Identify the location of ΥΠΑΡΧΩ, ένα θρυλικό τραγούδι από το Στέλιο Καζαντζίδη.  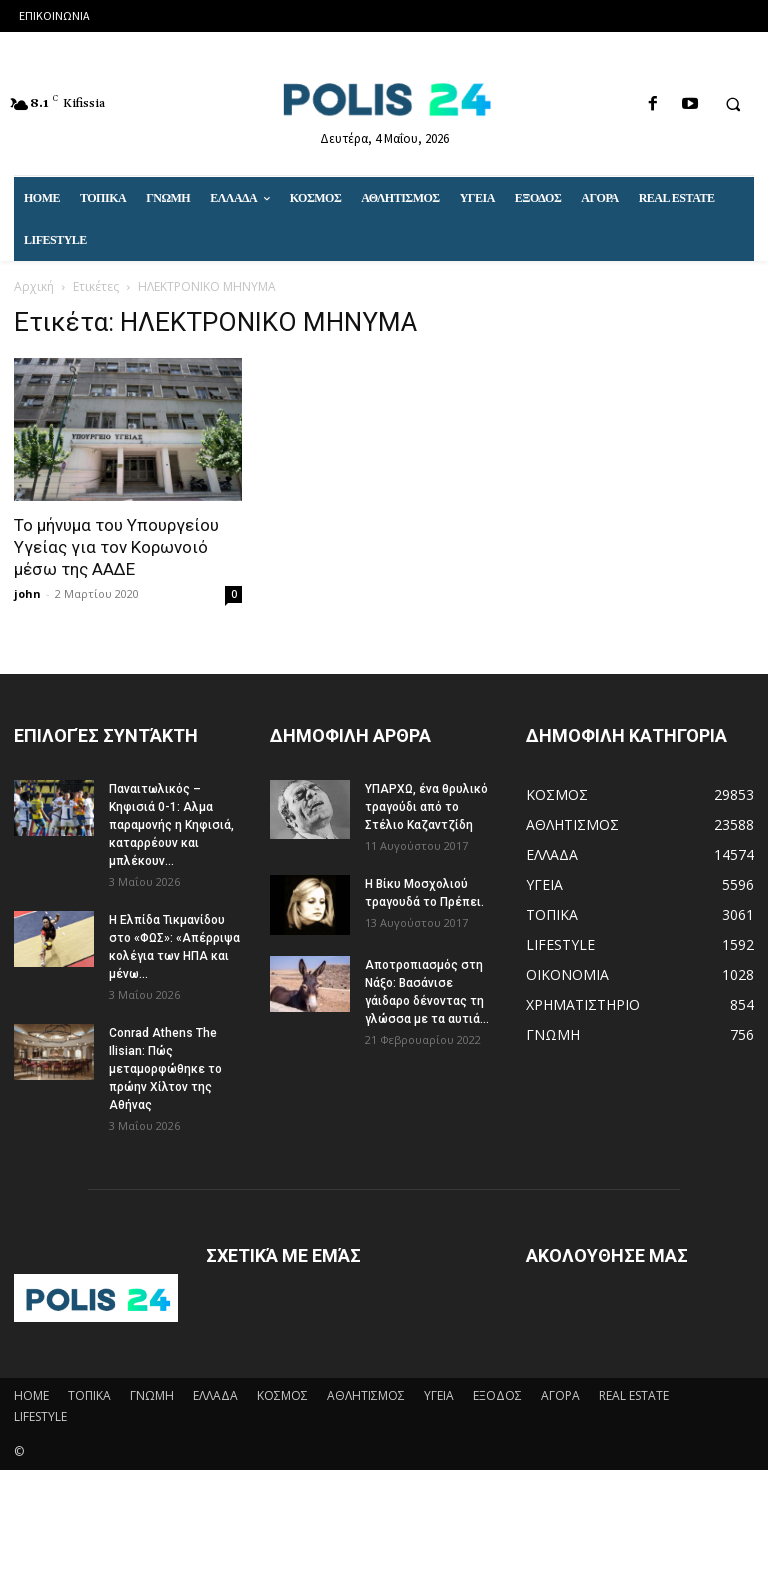
(426, 807).